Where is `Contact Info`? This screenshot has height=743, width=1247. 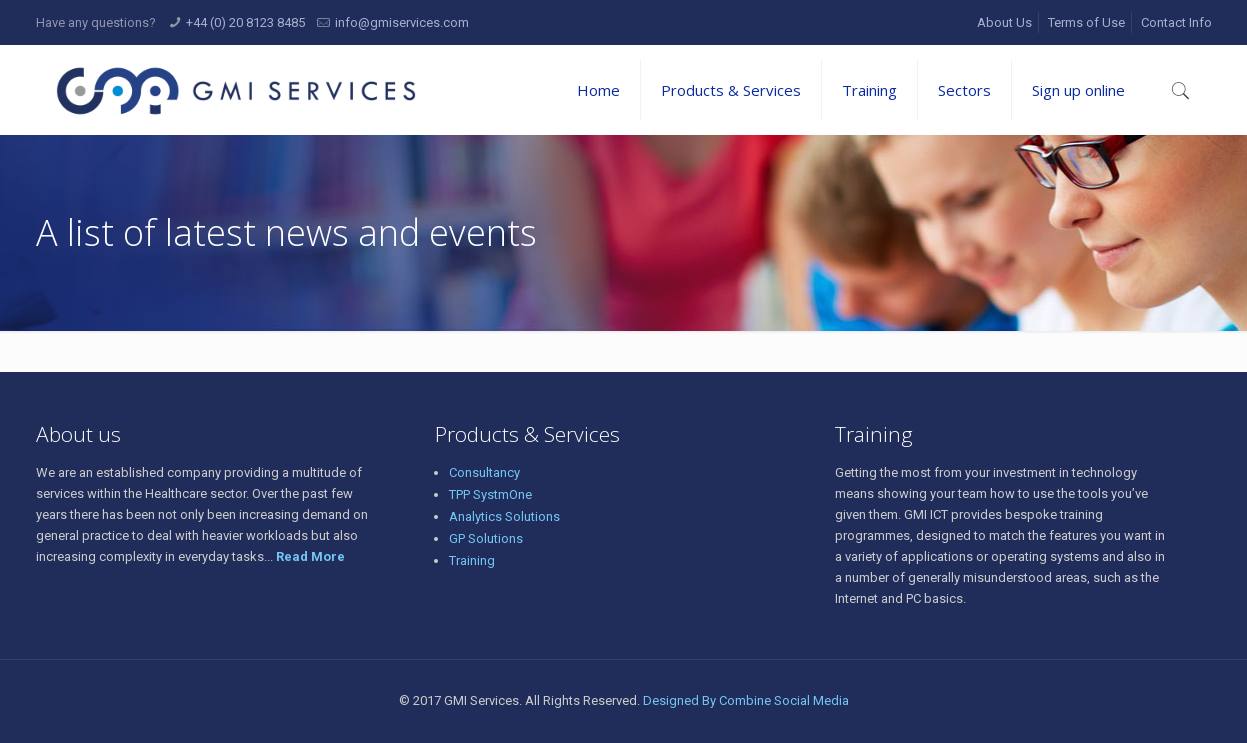
Contact Info is located at coordinates (1176, 22).